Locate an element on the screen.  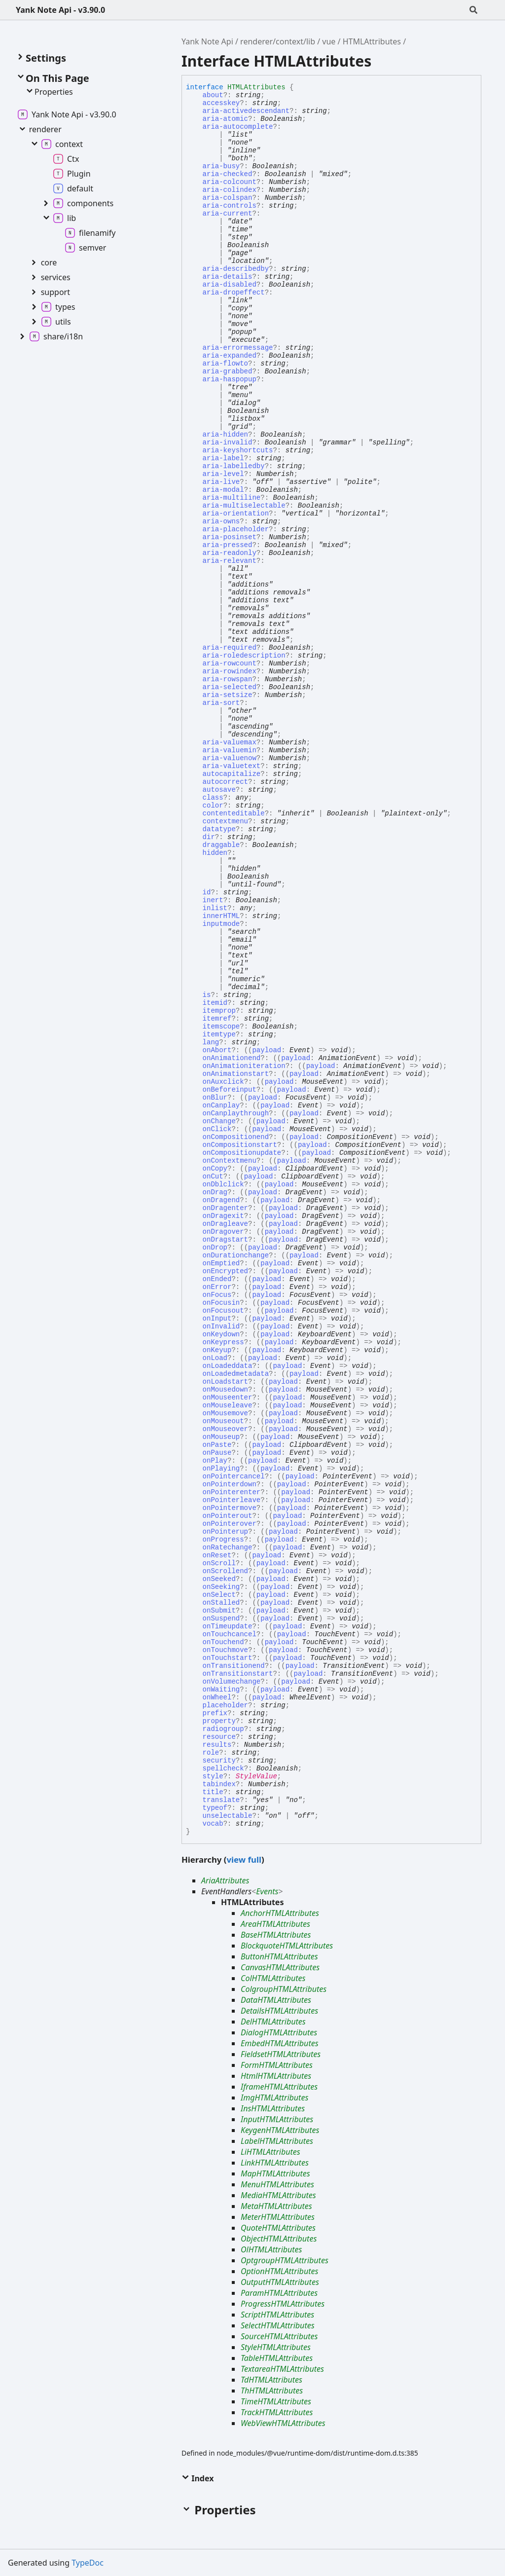
aria-current is located at coordinates (227, 214).